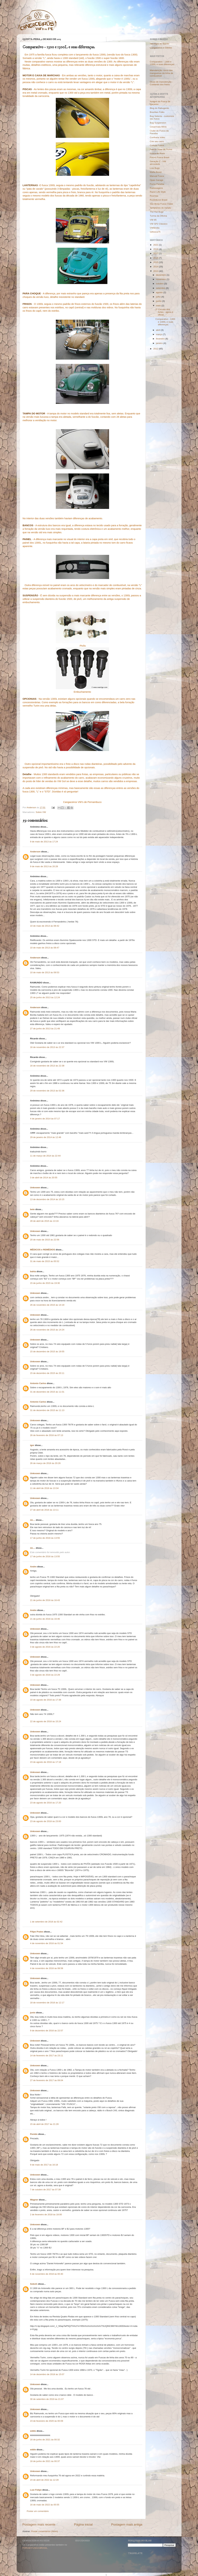 This screenshot has width=198, height=2576. What do you see at coordinates (32, 1520) in the screenshot?
I see `mi....` at bounding box center [32, 1520].